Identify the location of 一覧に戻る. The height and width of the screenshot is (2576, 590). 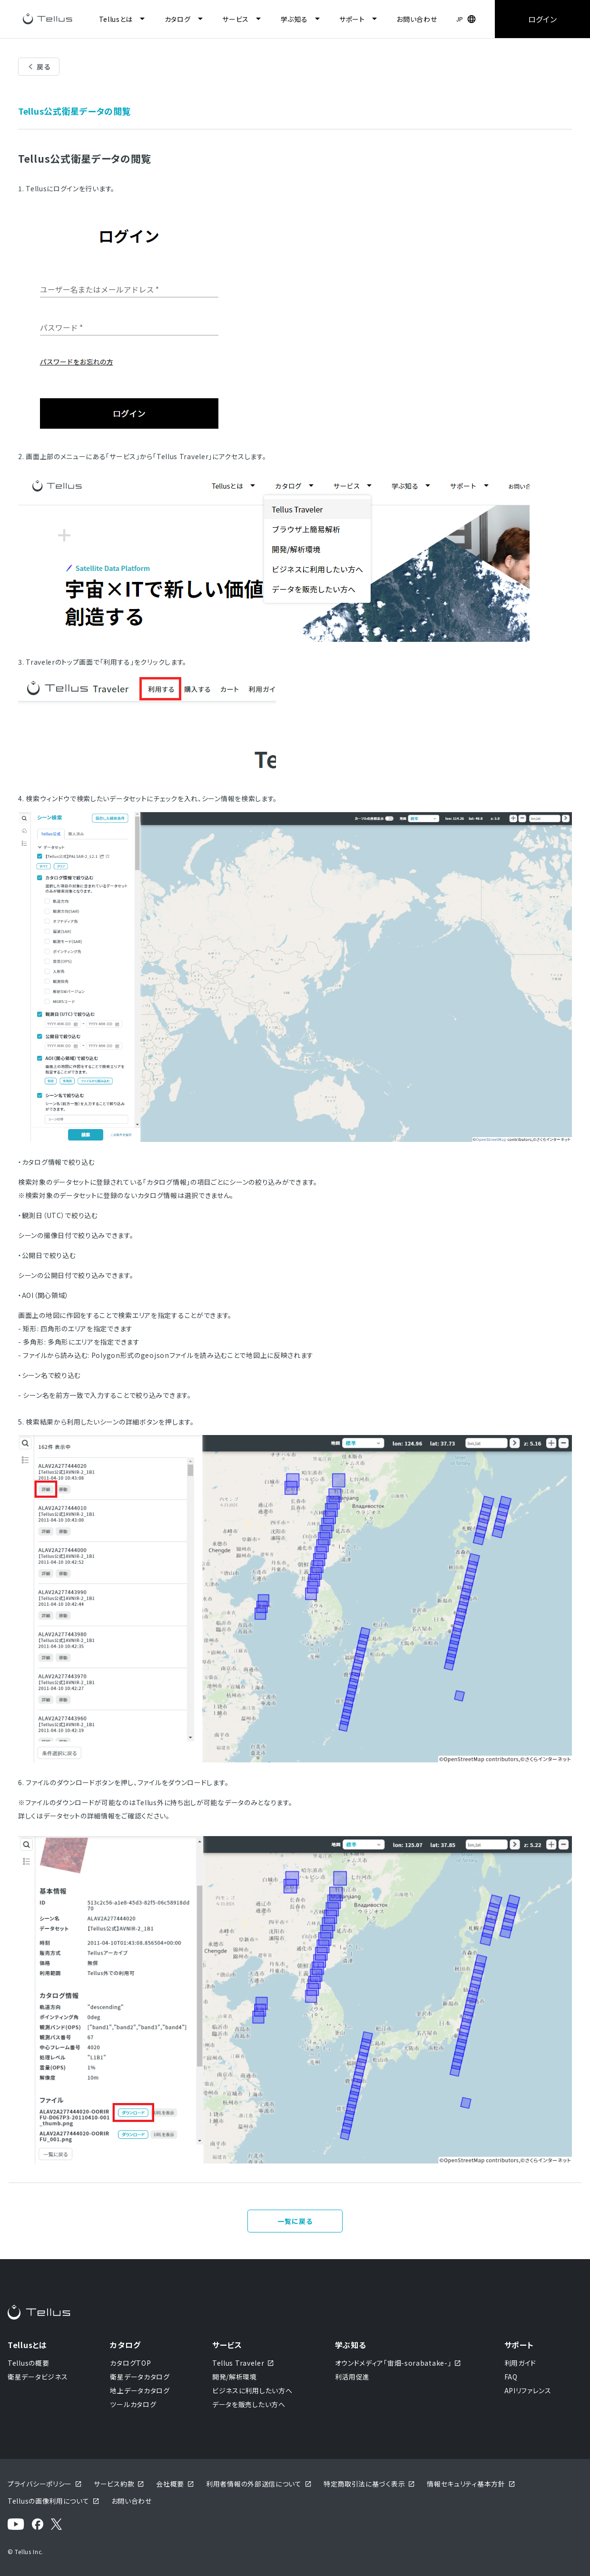
(295, 2221).